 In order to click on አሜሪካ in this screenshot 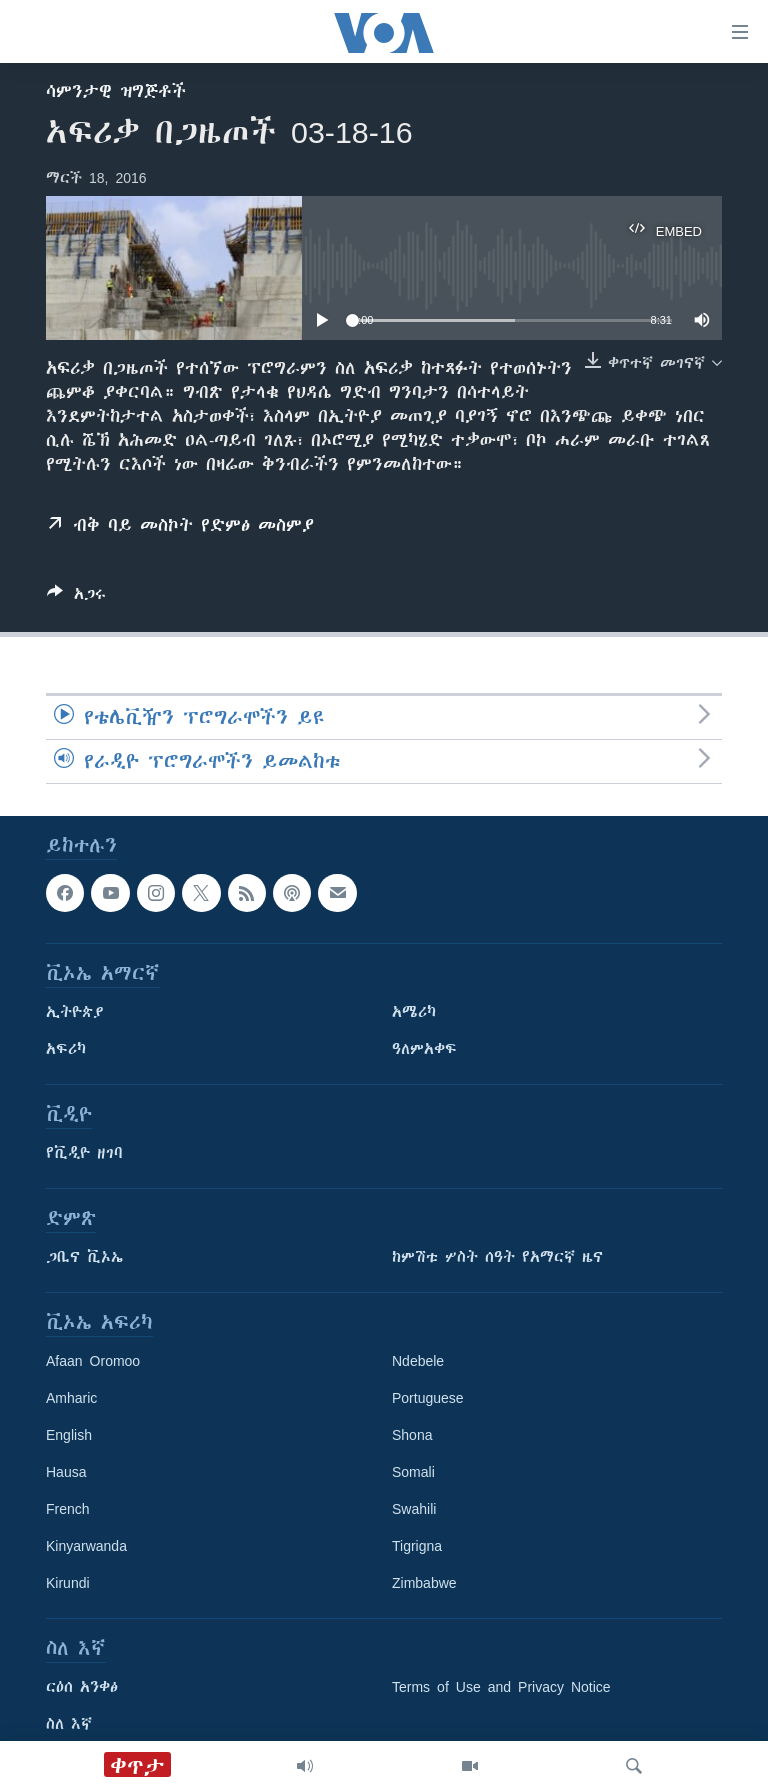, I will do `click(414, 1012)`.